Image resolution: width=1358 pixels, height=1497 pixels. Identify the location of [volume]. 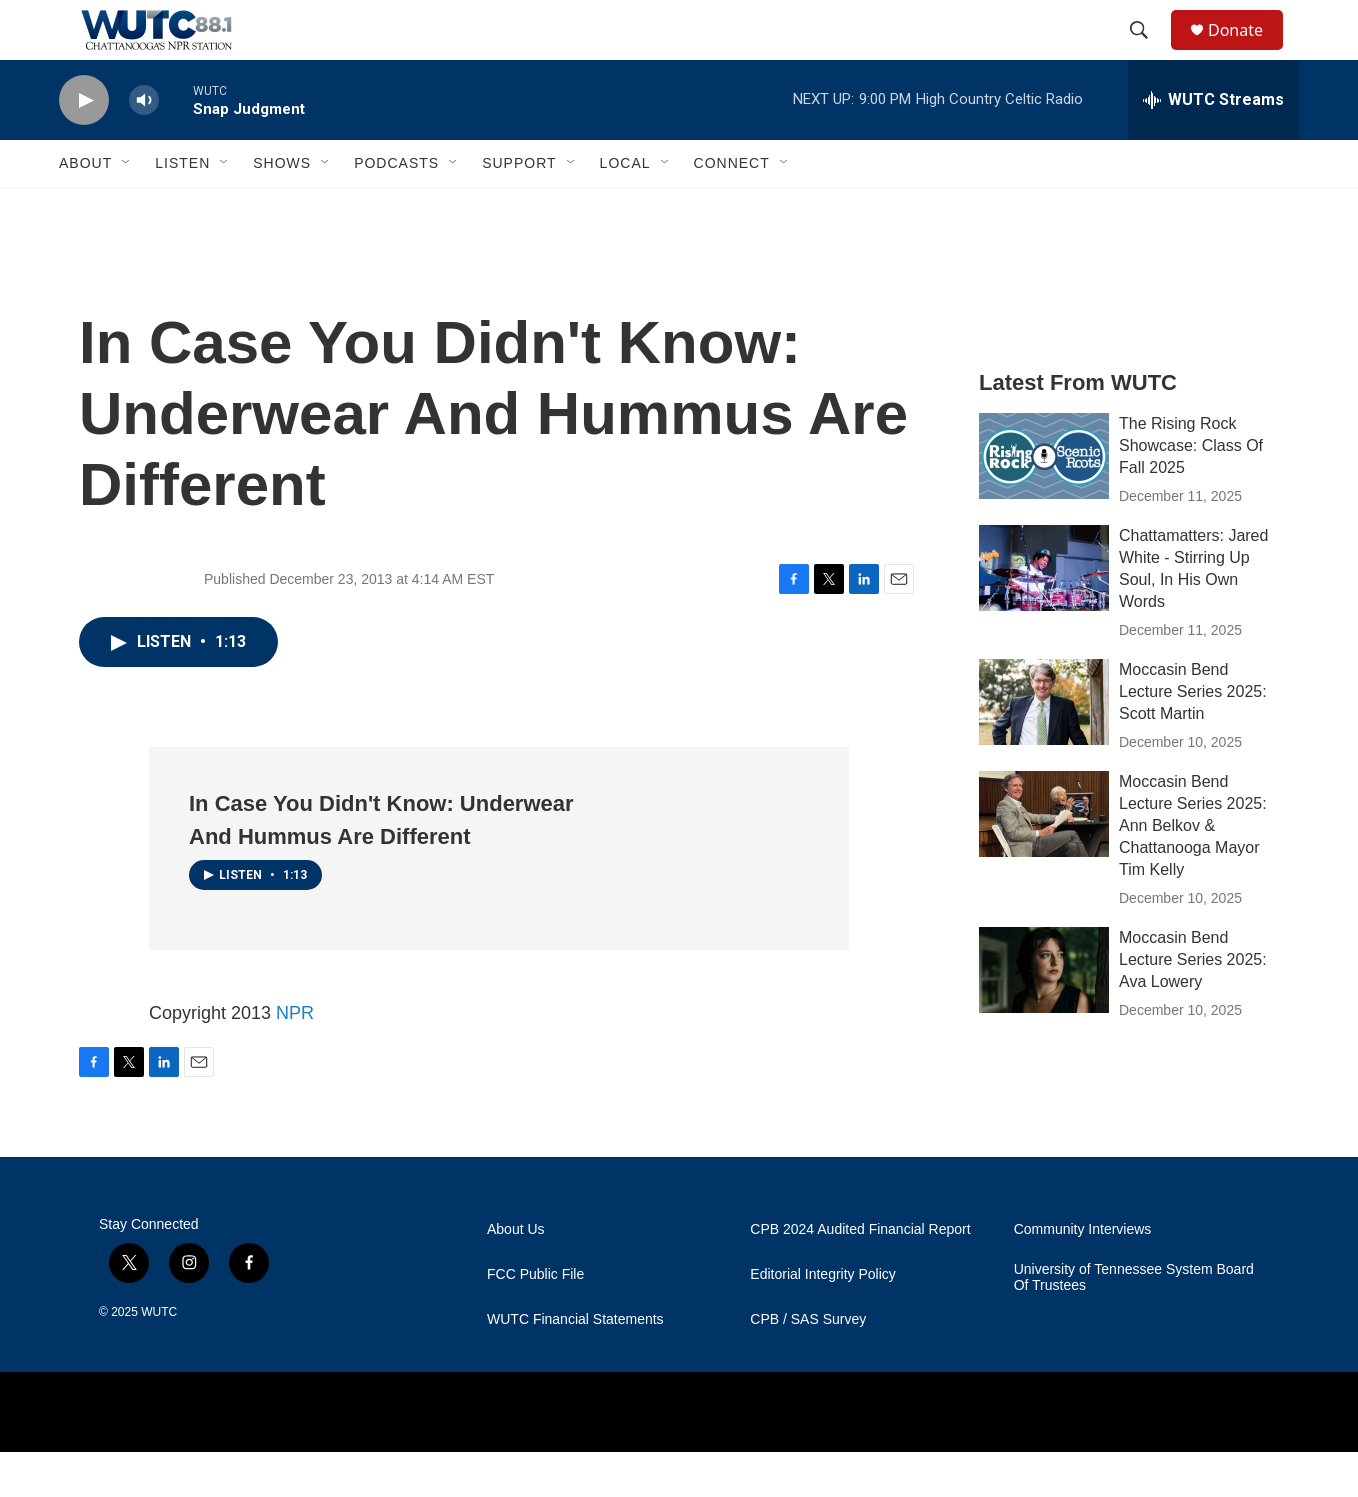
(144, 145).